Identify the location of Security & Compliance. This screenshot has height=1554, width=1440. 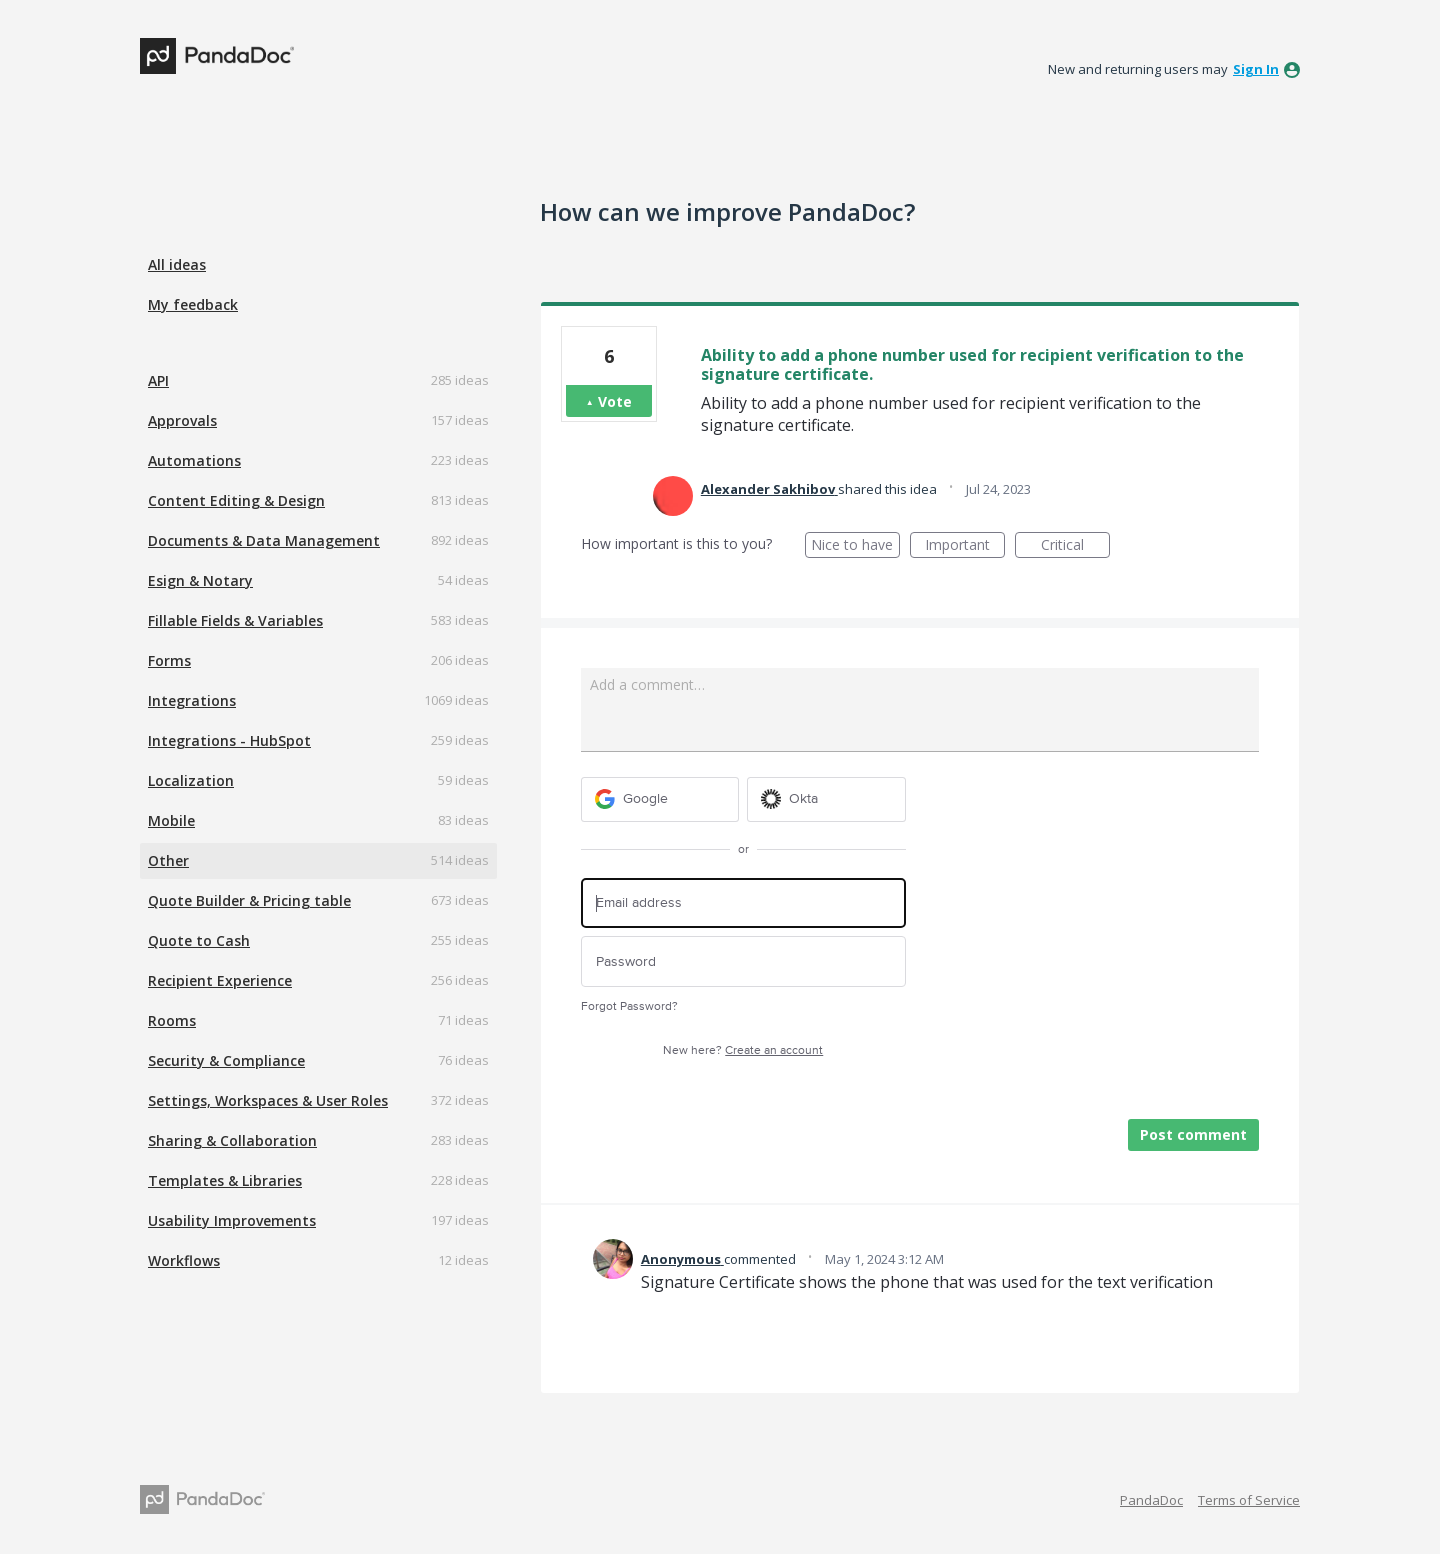
(226, 1060).